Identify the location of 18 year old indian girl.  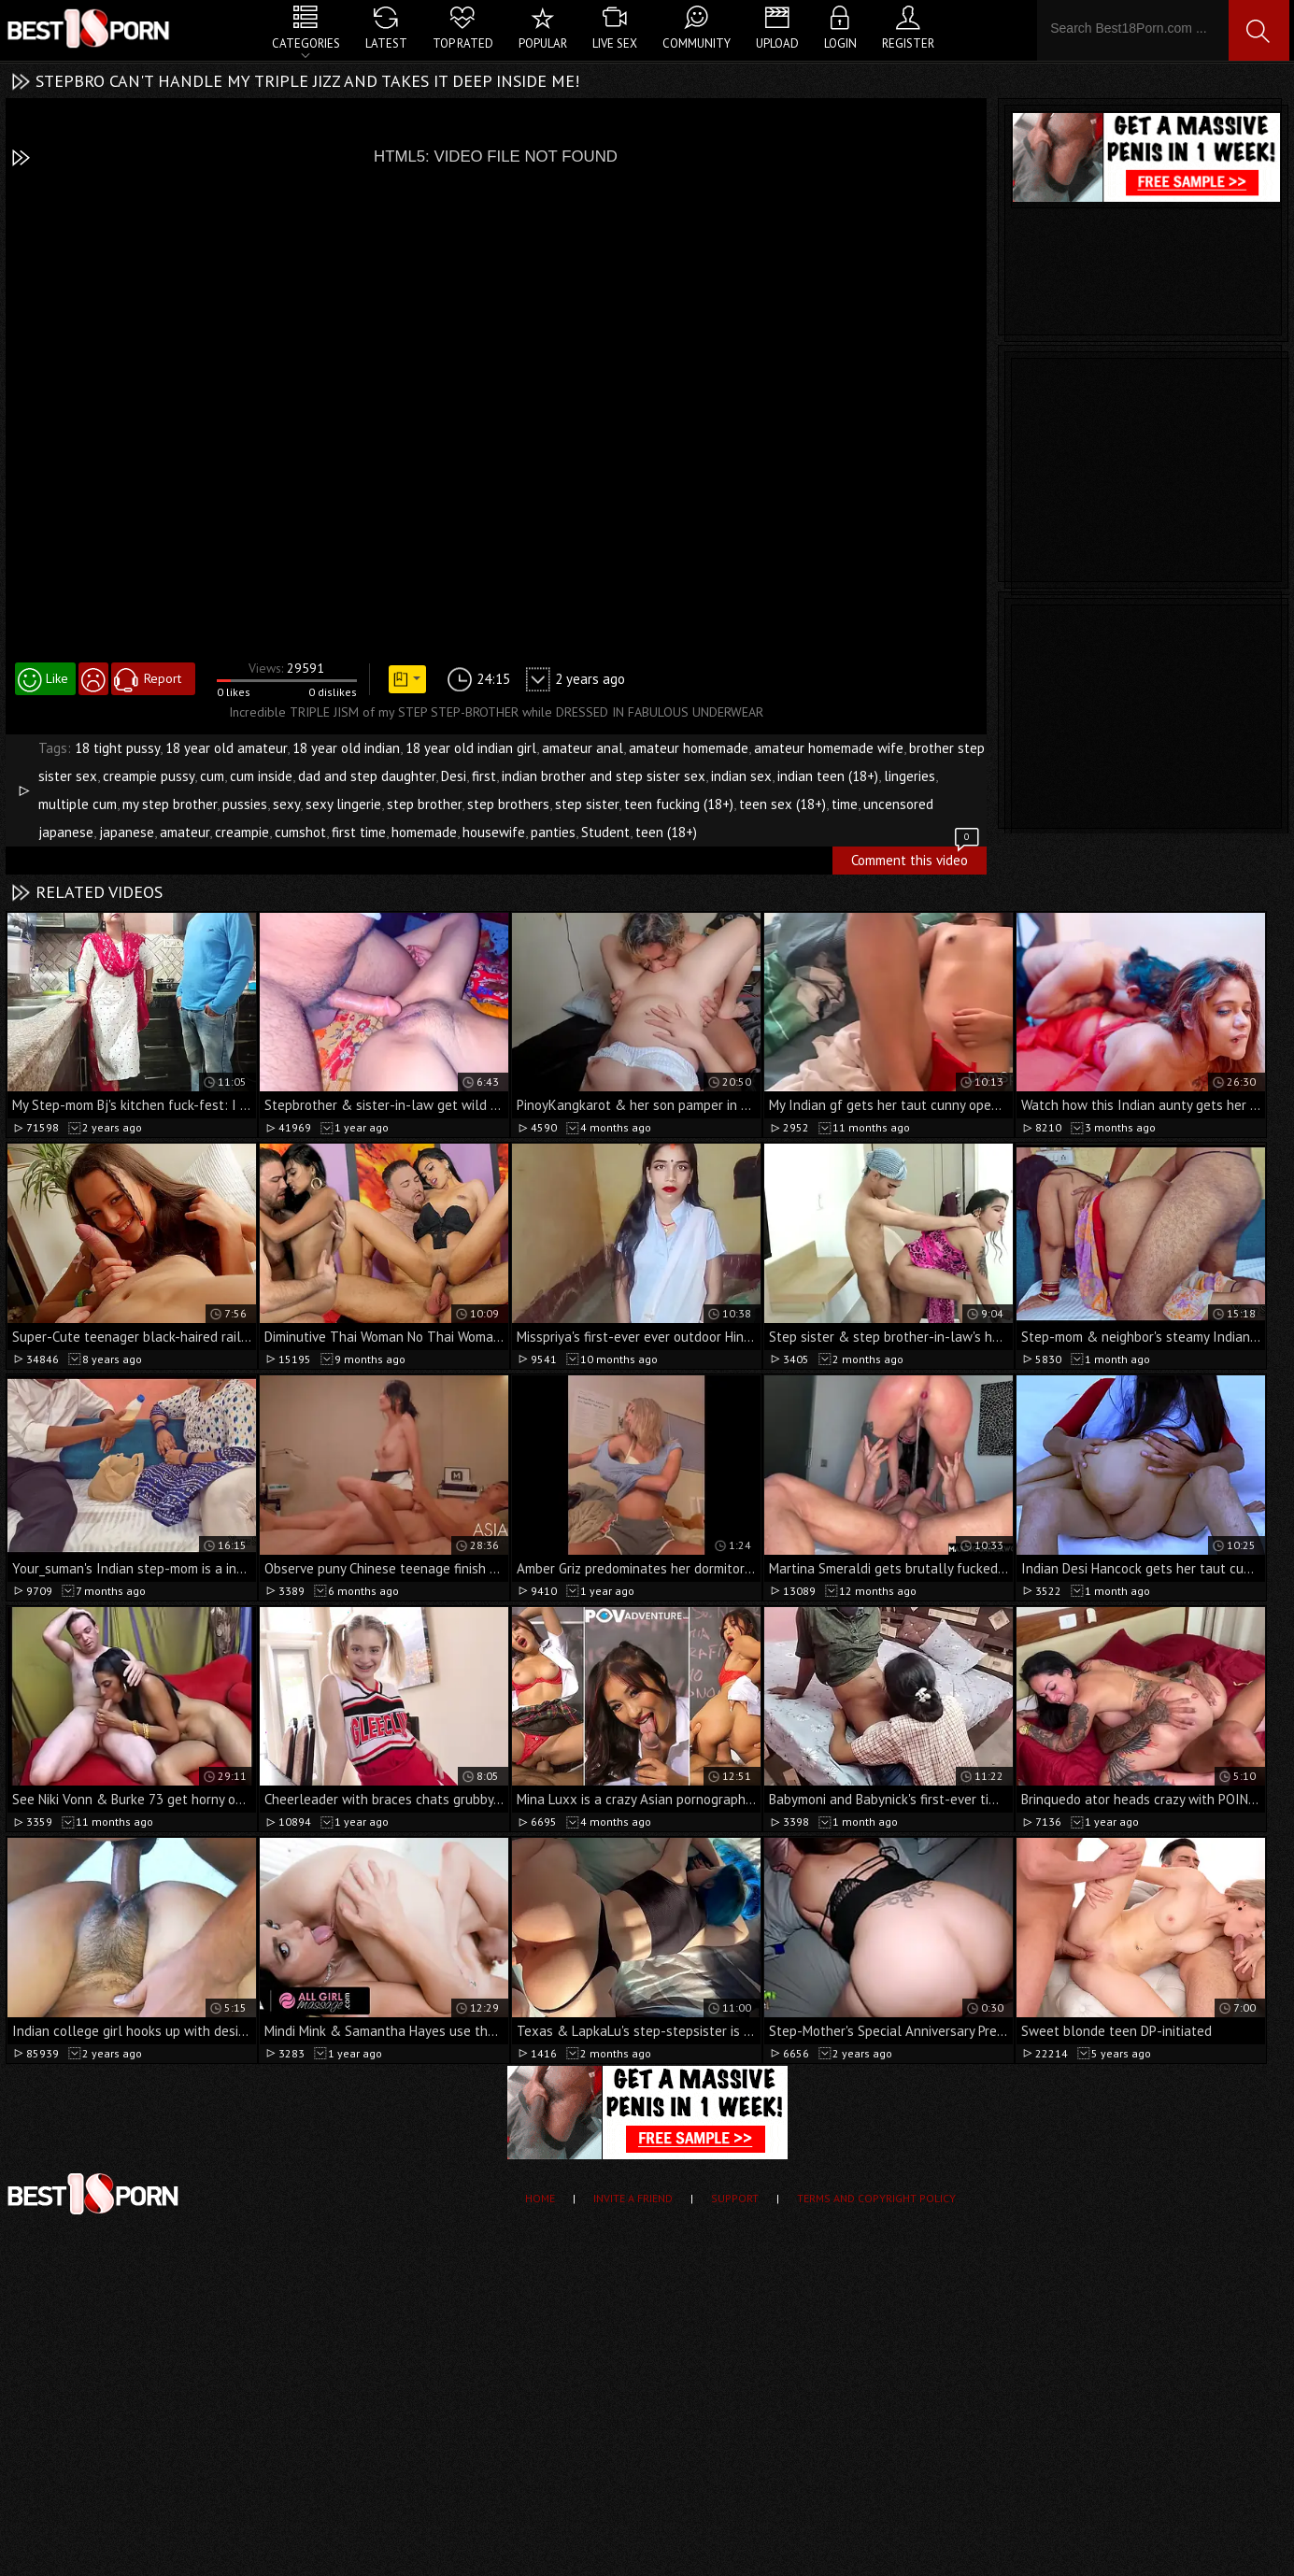
(470, 748).